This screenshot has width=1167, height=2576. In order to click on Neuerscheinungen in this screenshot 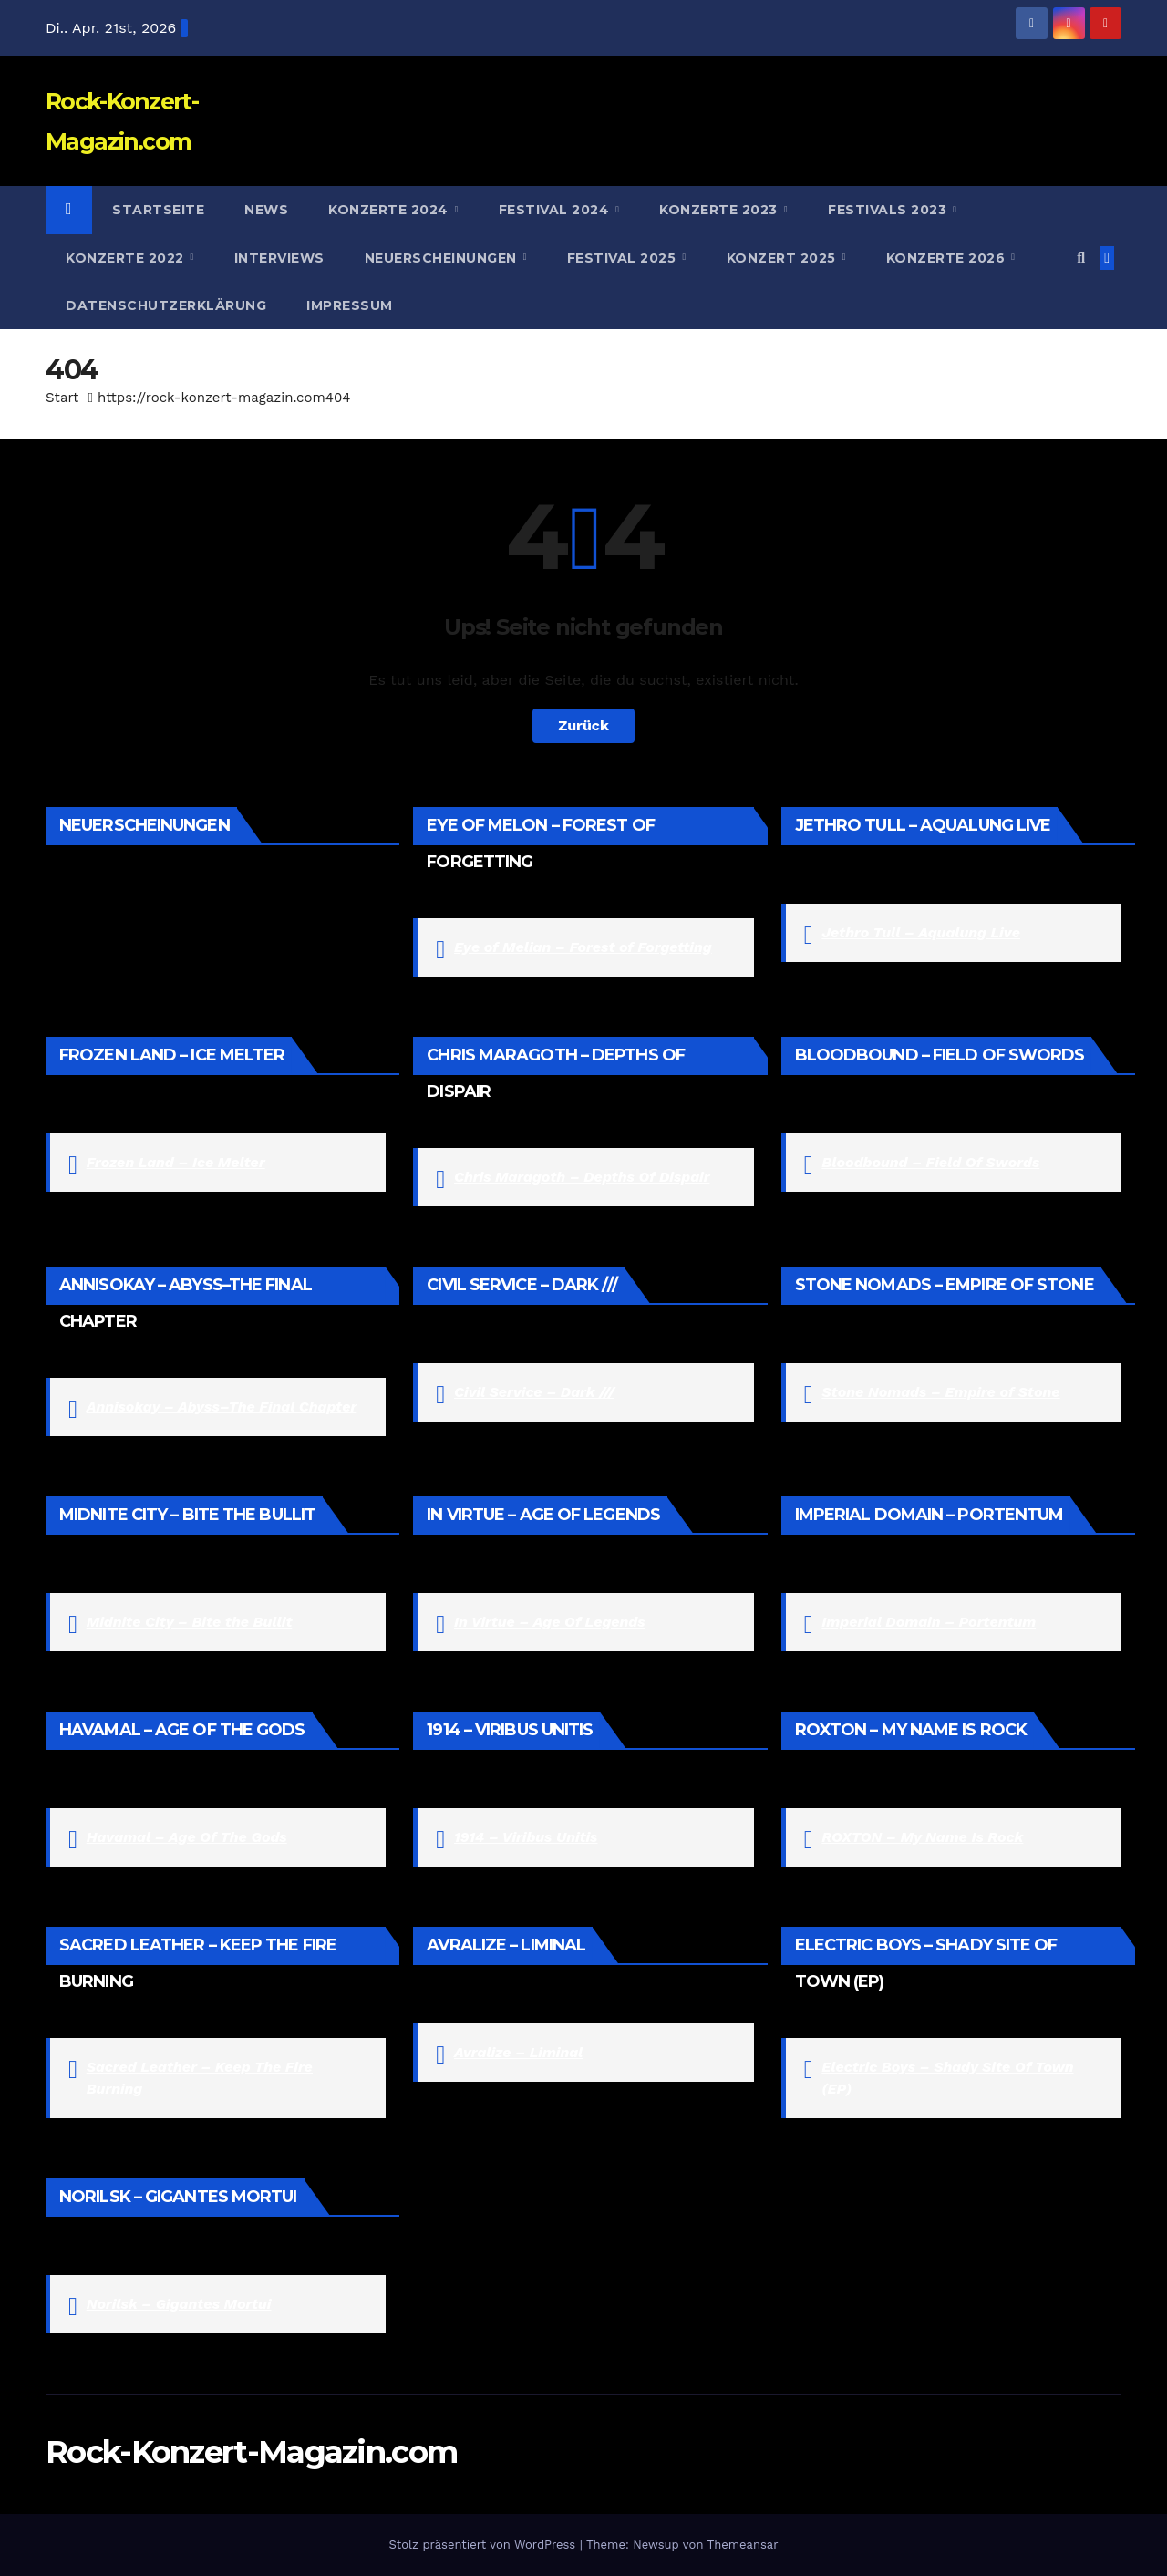, I will do `click(443, 258)`.